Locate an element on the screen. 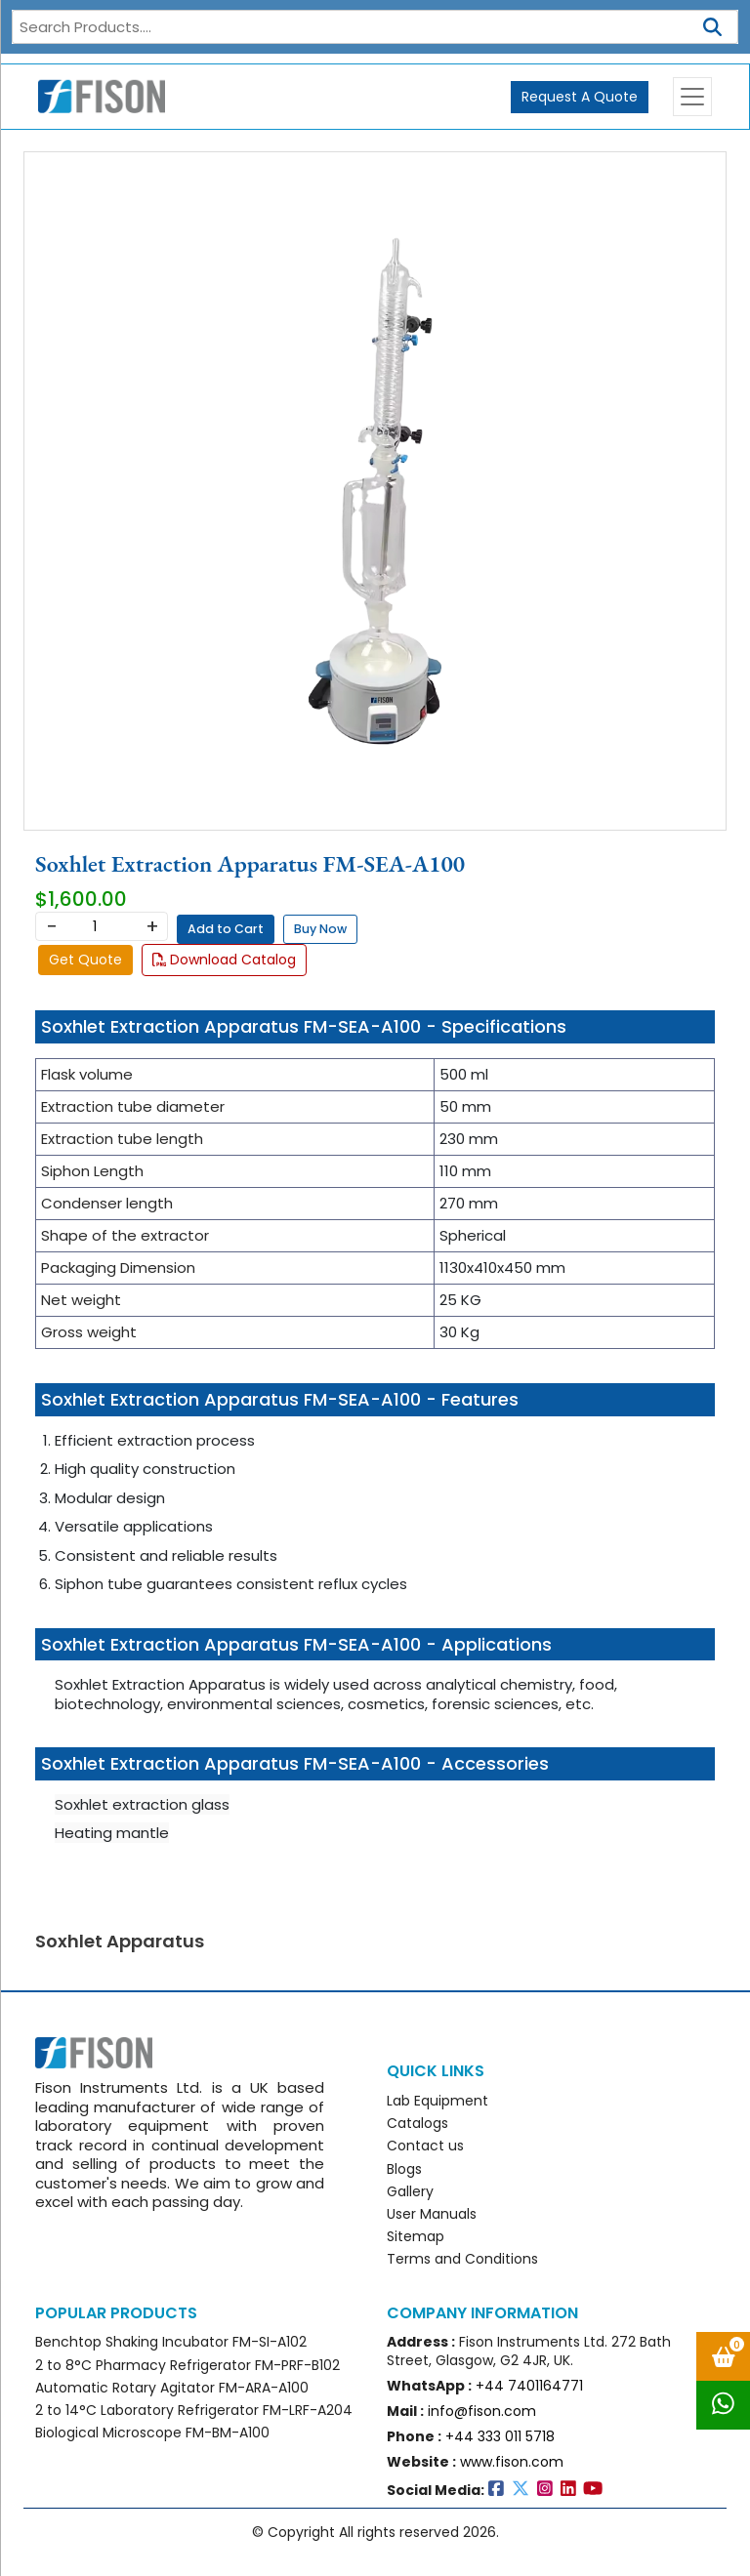  2 to 8°C Pharmacy Refrigerator FM-PRF-B102 is located at coordinates (187, 2365).